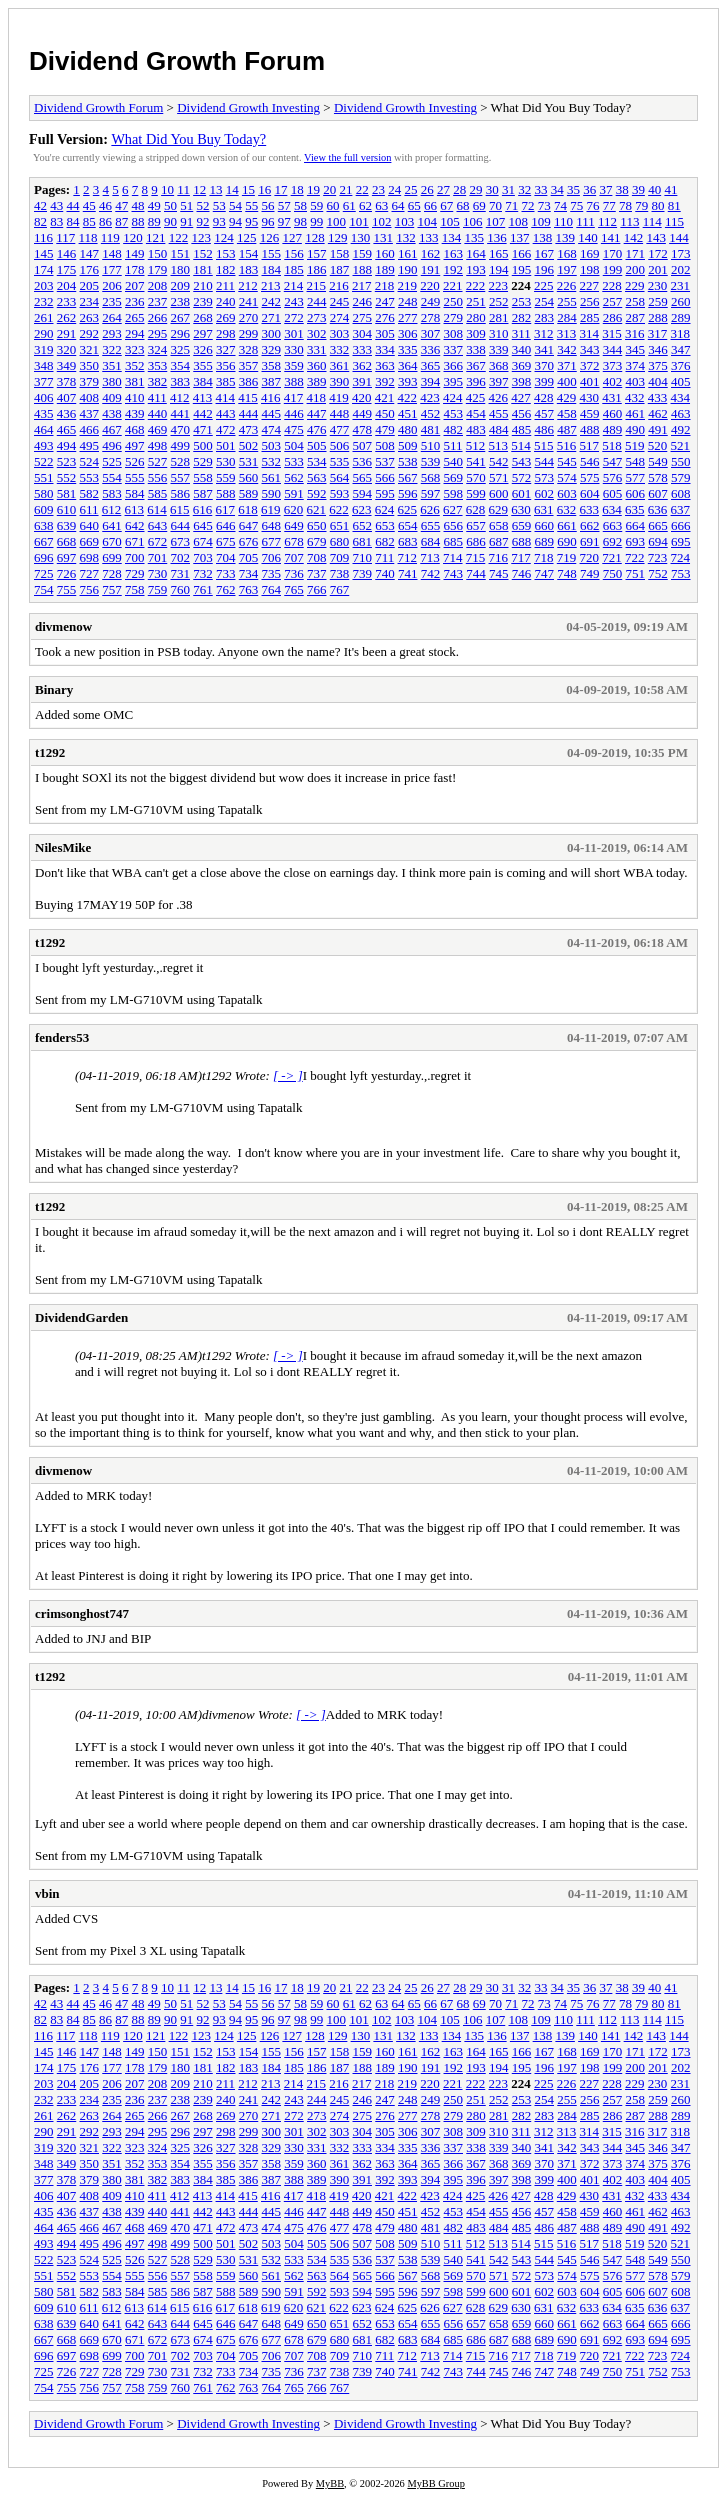  What do you see at coordinates (135, 525) in the screenshot?
I see `642` at bounding box center [135, 525].